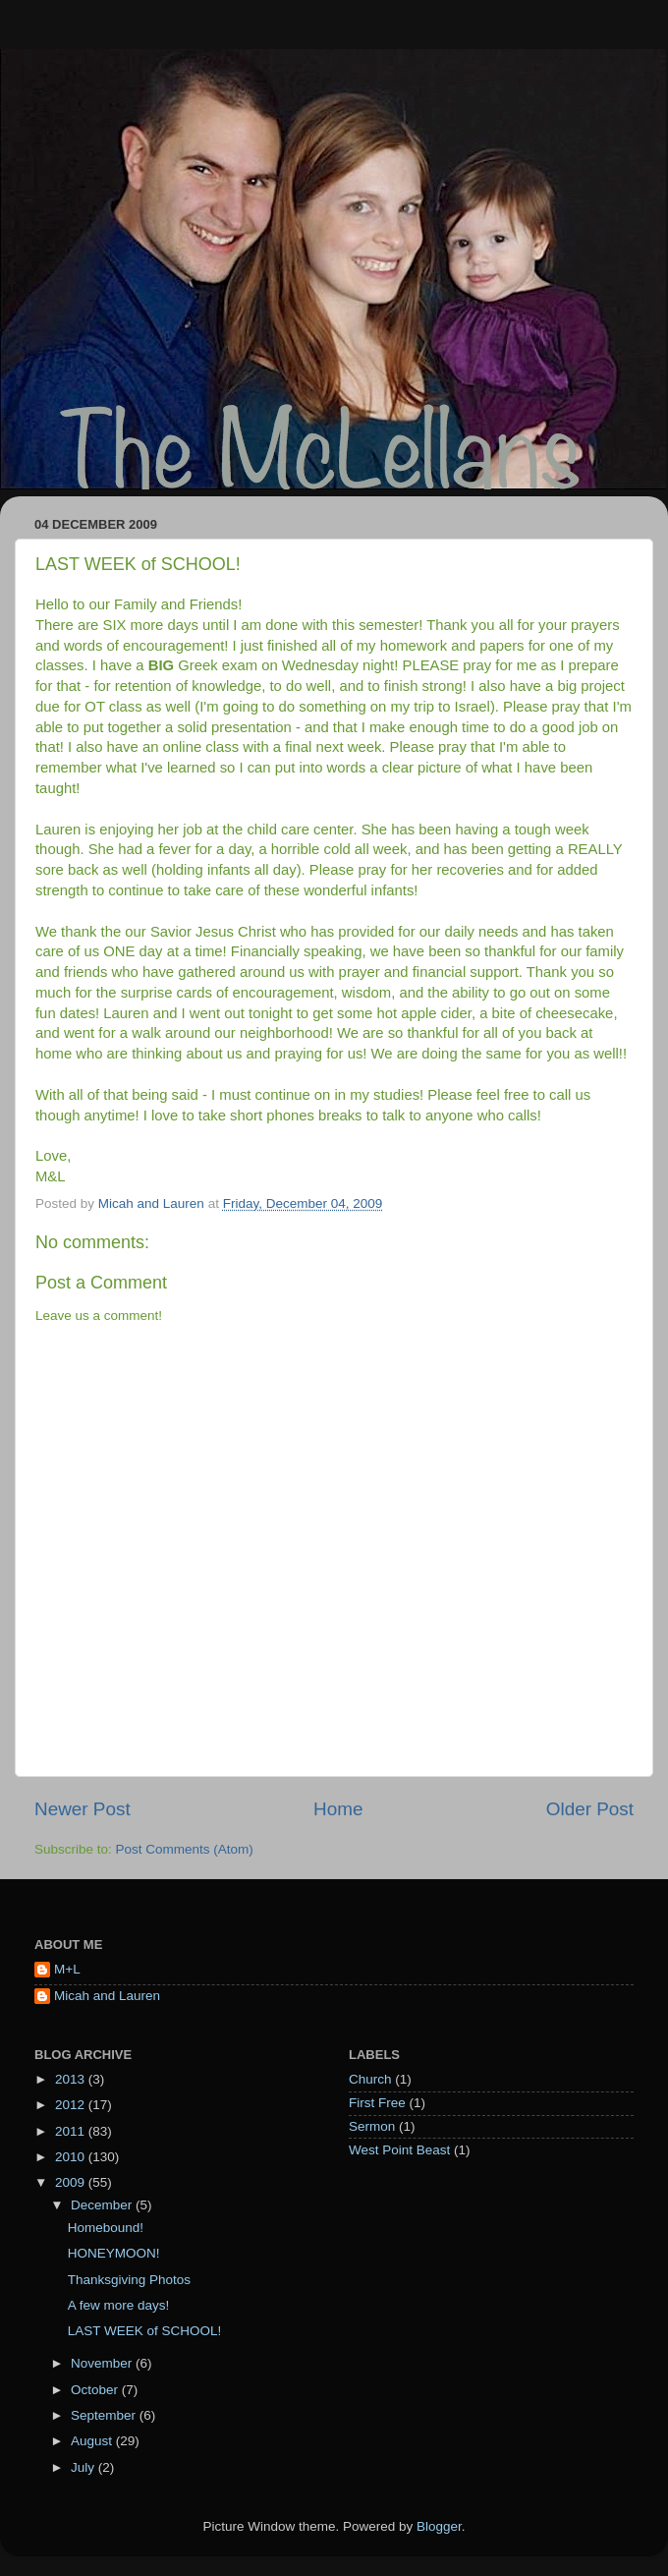 This screenshot has width=668, height=2576. I want to click on October, so click(96, 2389).